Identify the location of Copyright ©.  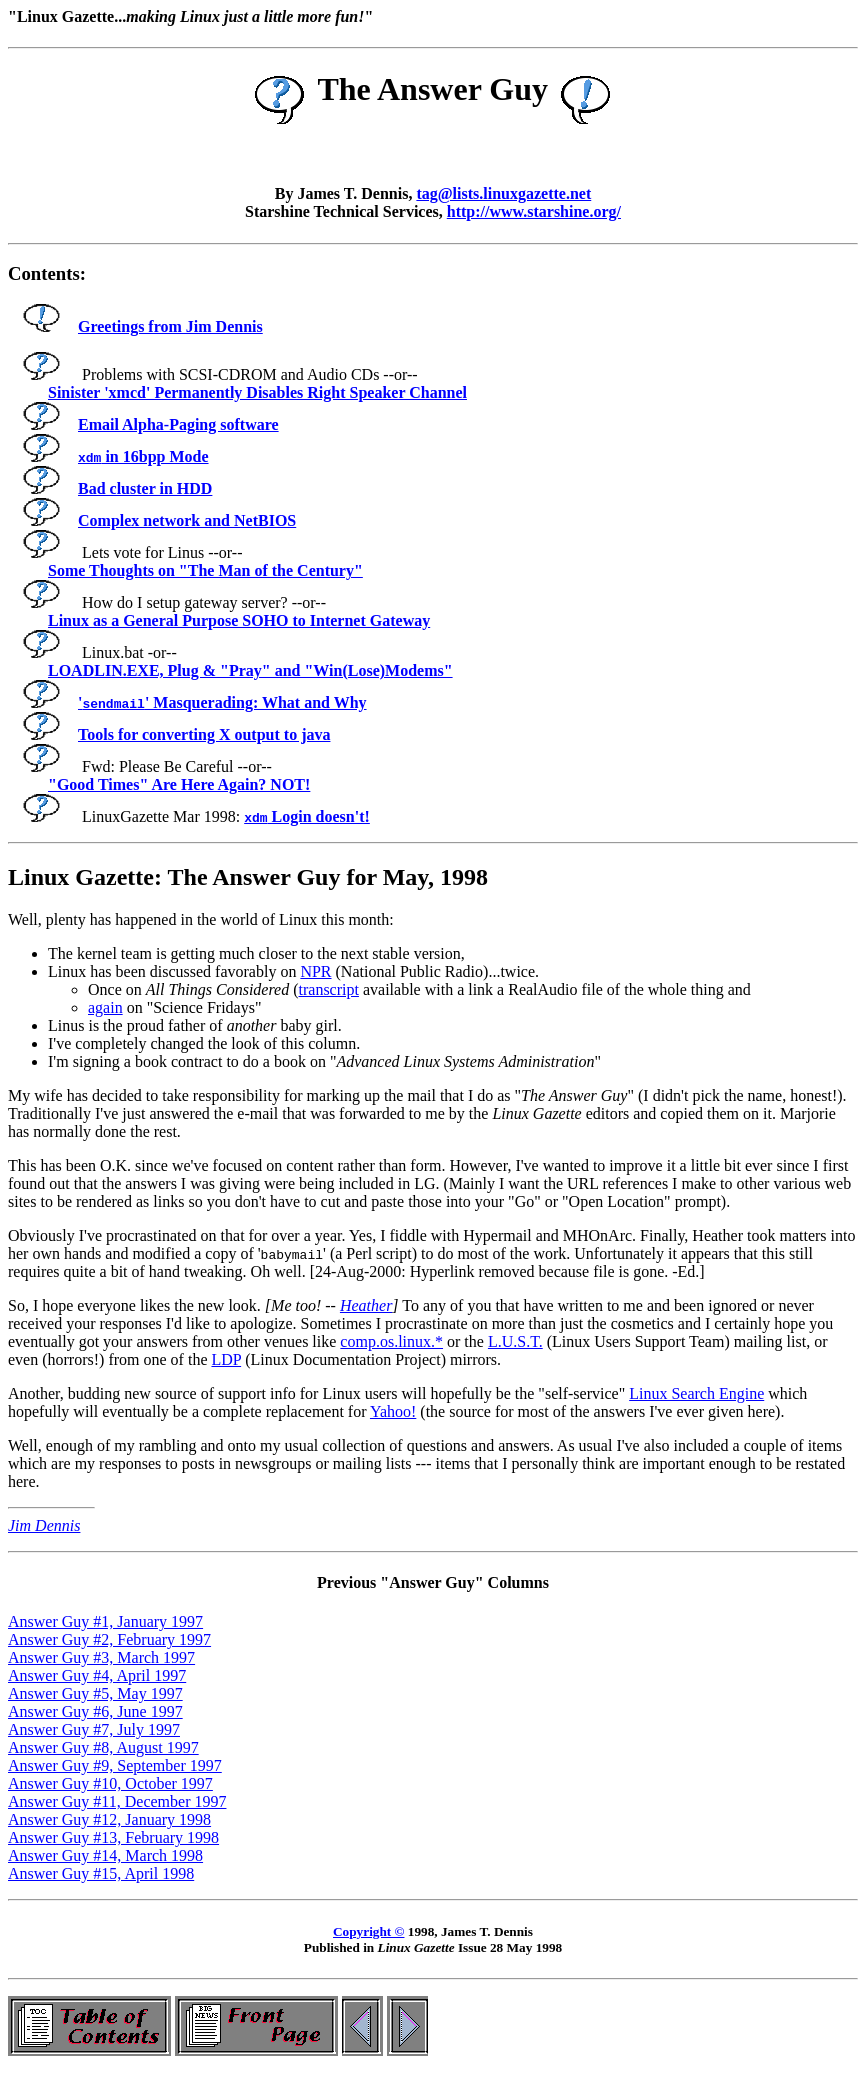
(368, 1931).